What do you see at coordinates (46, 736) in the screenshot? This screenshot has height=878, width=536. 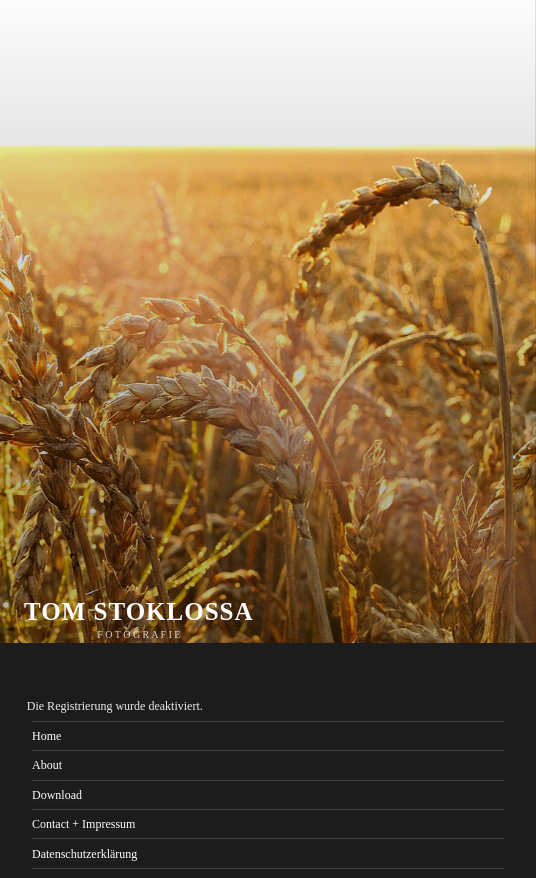 I see `Home` at bounding box center [46, 736].